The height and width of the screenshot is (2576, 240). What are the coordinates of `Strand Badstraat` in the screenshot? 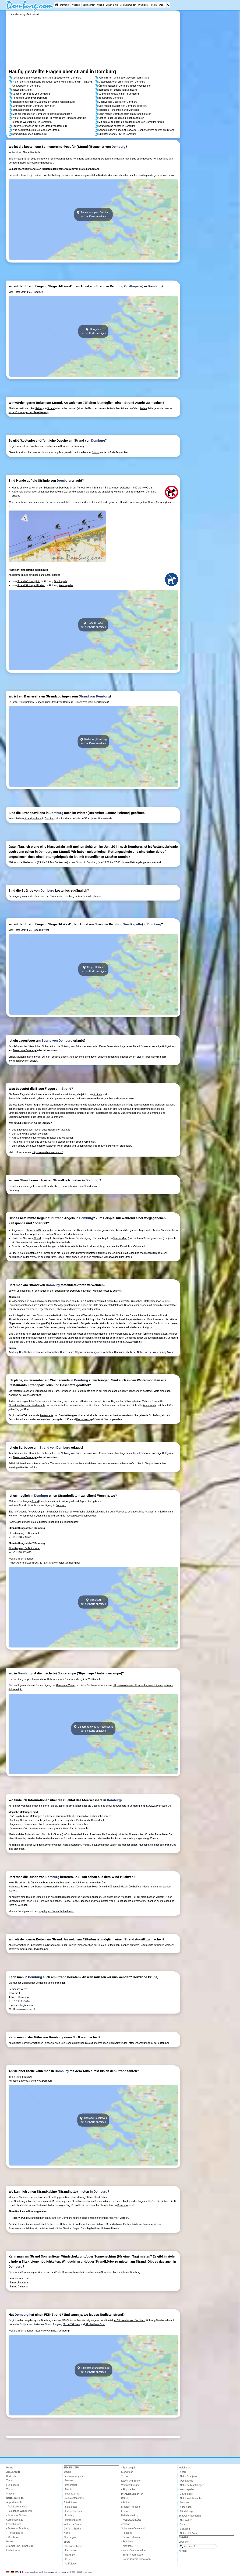 It's located at (19, 2282).